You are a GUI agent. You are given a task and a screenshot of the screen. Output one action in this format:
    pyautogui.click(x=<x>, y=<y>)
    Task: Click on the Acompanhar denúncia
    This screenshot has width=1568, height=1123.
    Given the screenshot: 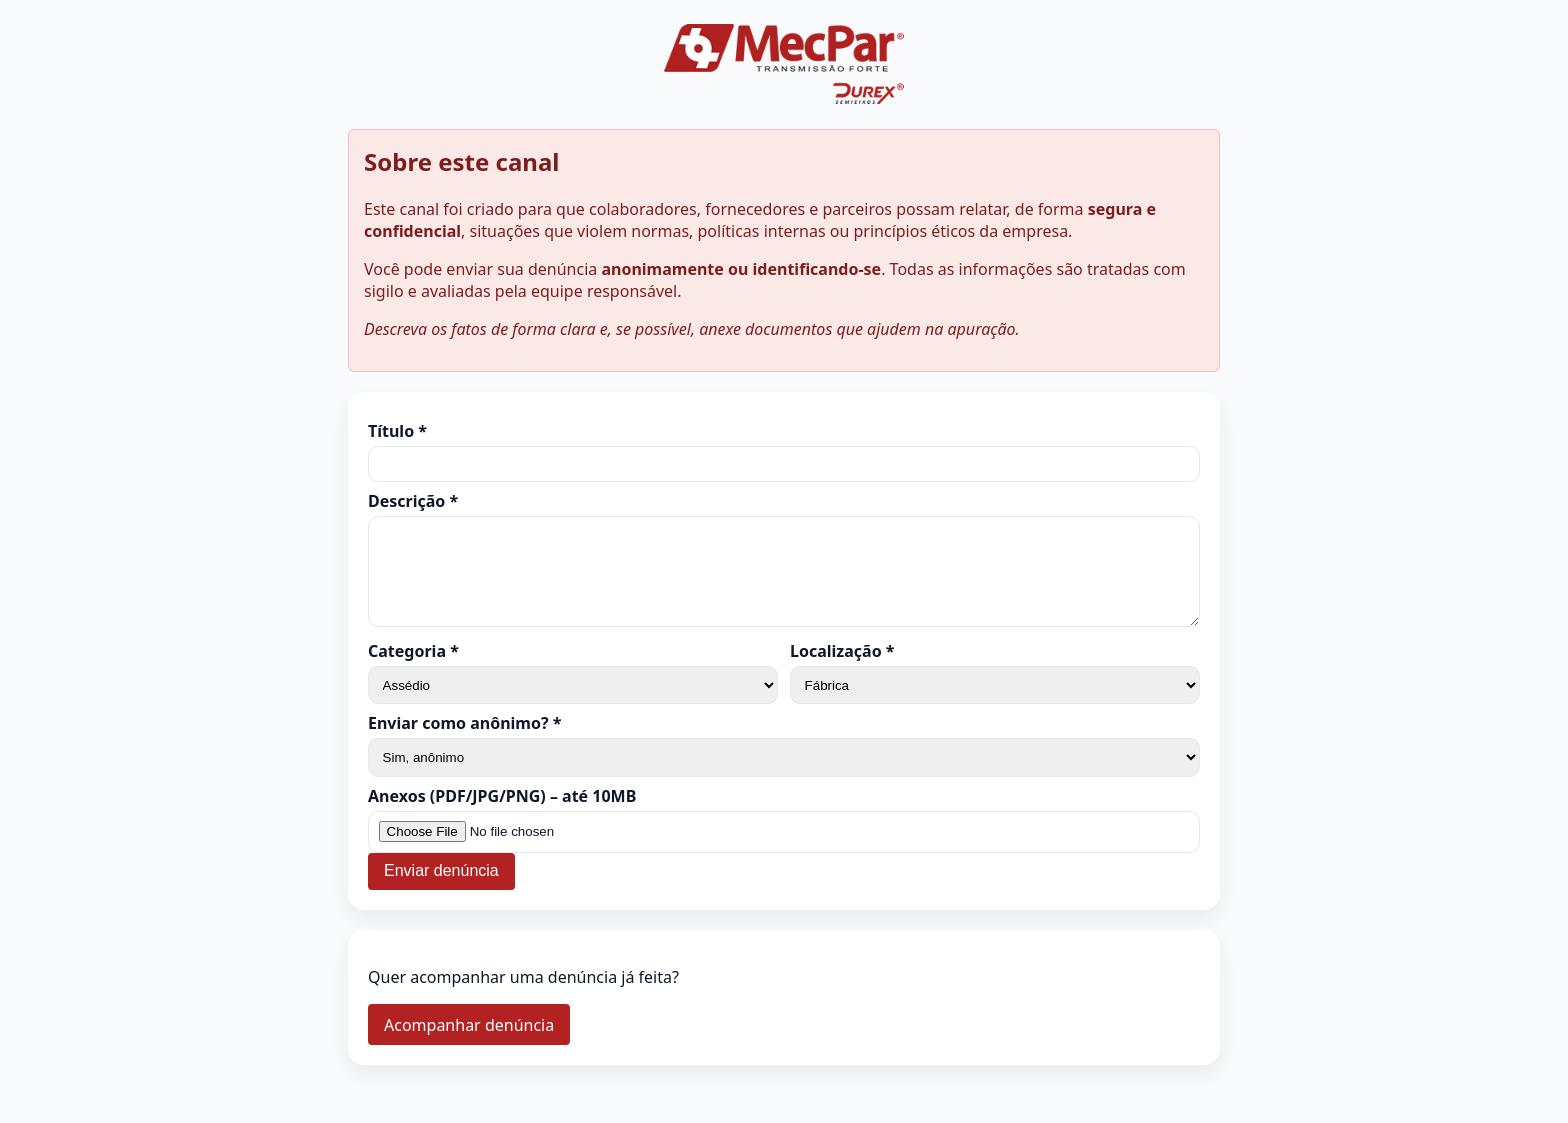 What is the action you would take?
    pyautogui.click(x=469, y=1043)
    